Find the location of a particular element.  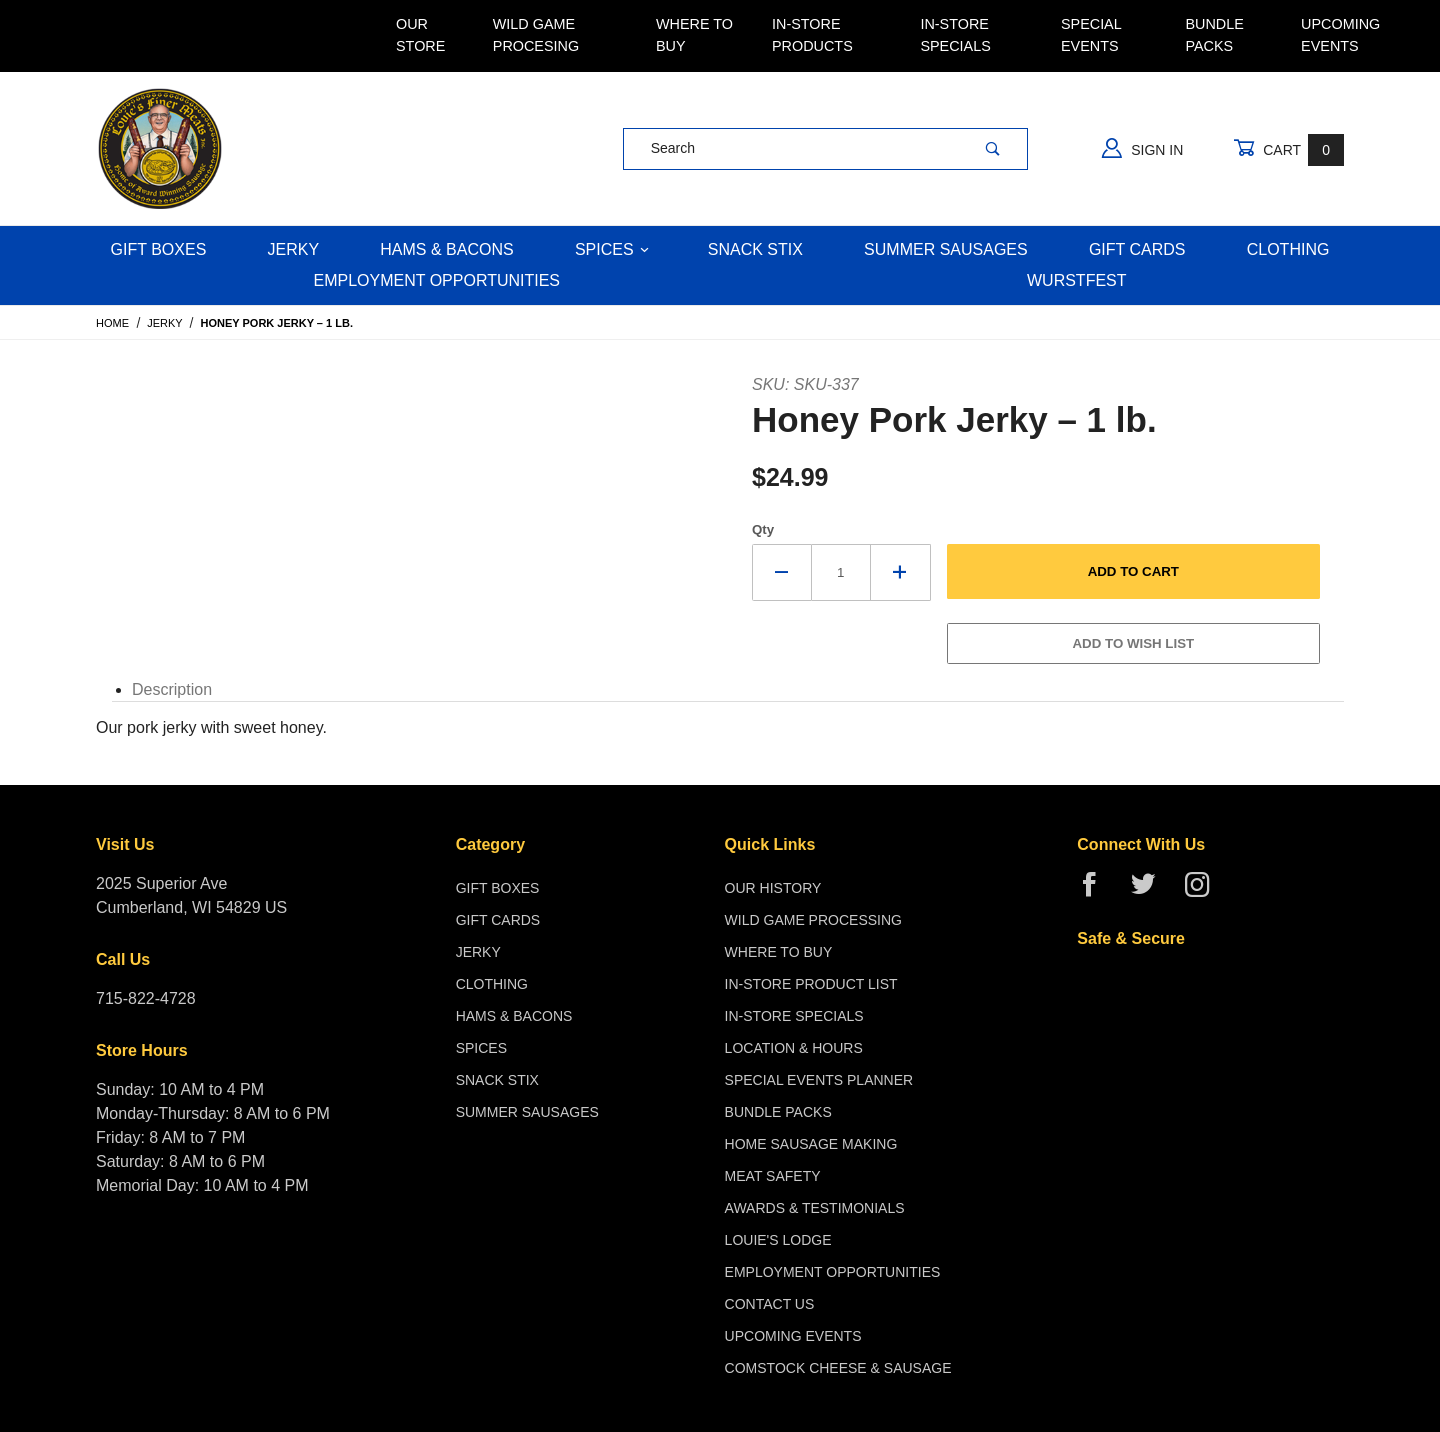

Contact Us is located at coordinates (770, 1304).